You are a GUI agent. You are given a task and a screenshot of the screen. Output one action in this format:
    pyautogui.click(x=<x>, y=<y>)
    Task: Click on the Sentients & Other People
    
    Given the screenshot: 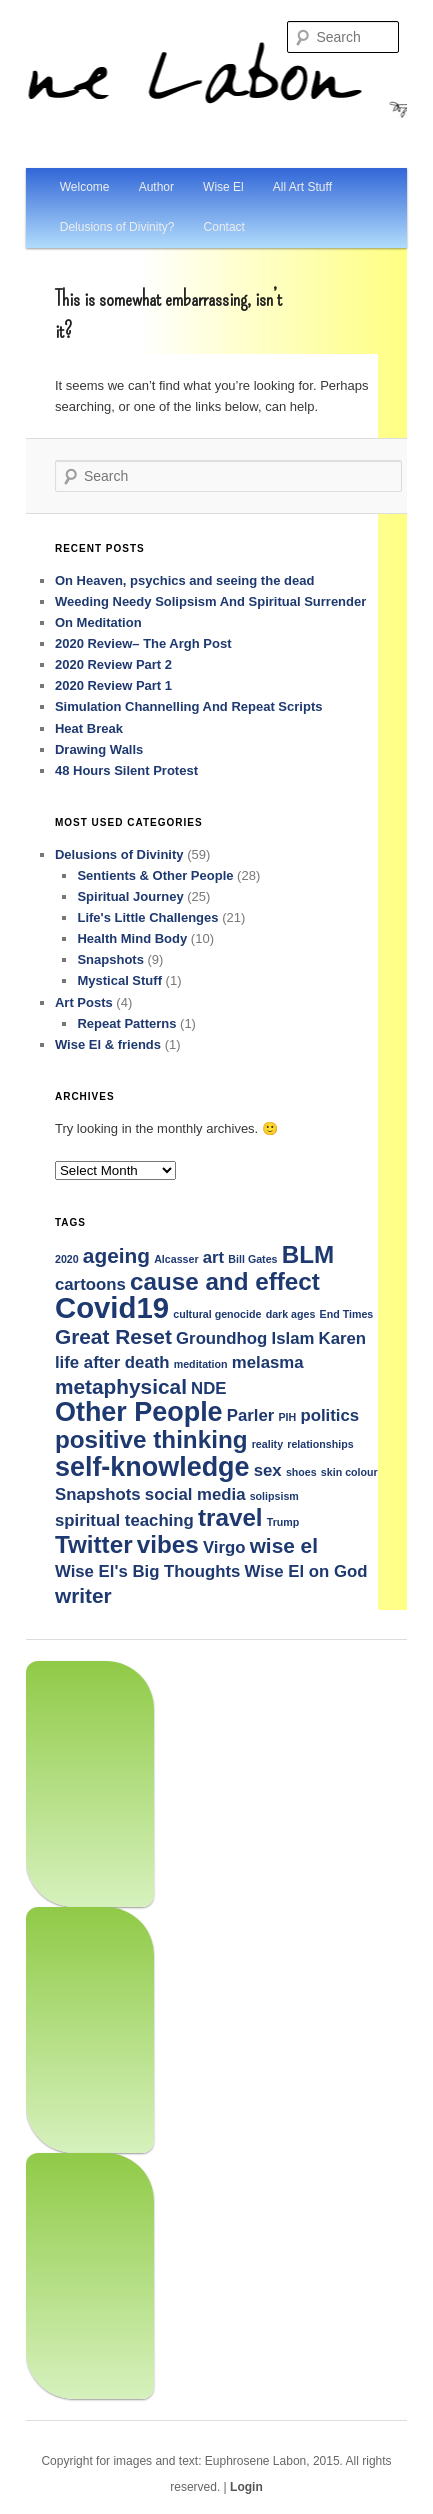 What is the action you would take?
    pyautogui.click(x=155, y=875)
    